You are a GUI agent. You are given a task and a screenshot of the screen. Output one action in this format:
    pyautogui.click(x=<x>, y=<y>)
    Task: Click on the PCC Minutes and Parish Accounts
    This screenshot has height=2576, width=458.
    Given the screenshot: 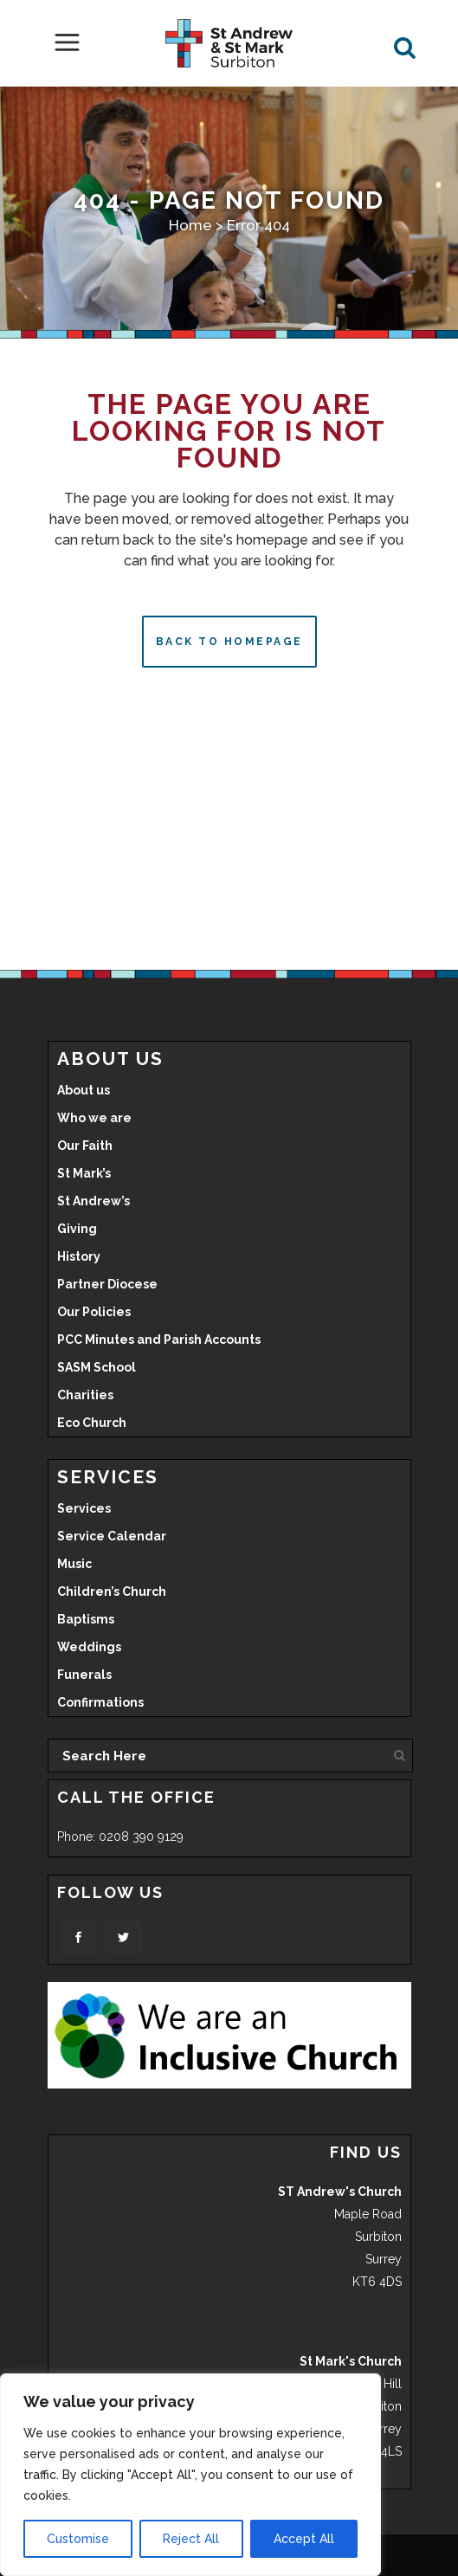 What is the action you would take?
    pyautogui.click(x=159, y=1339)
    